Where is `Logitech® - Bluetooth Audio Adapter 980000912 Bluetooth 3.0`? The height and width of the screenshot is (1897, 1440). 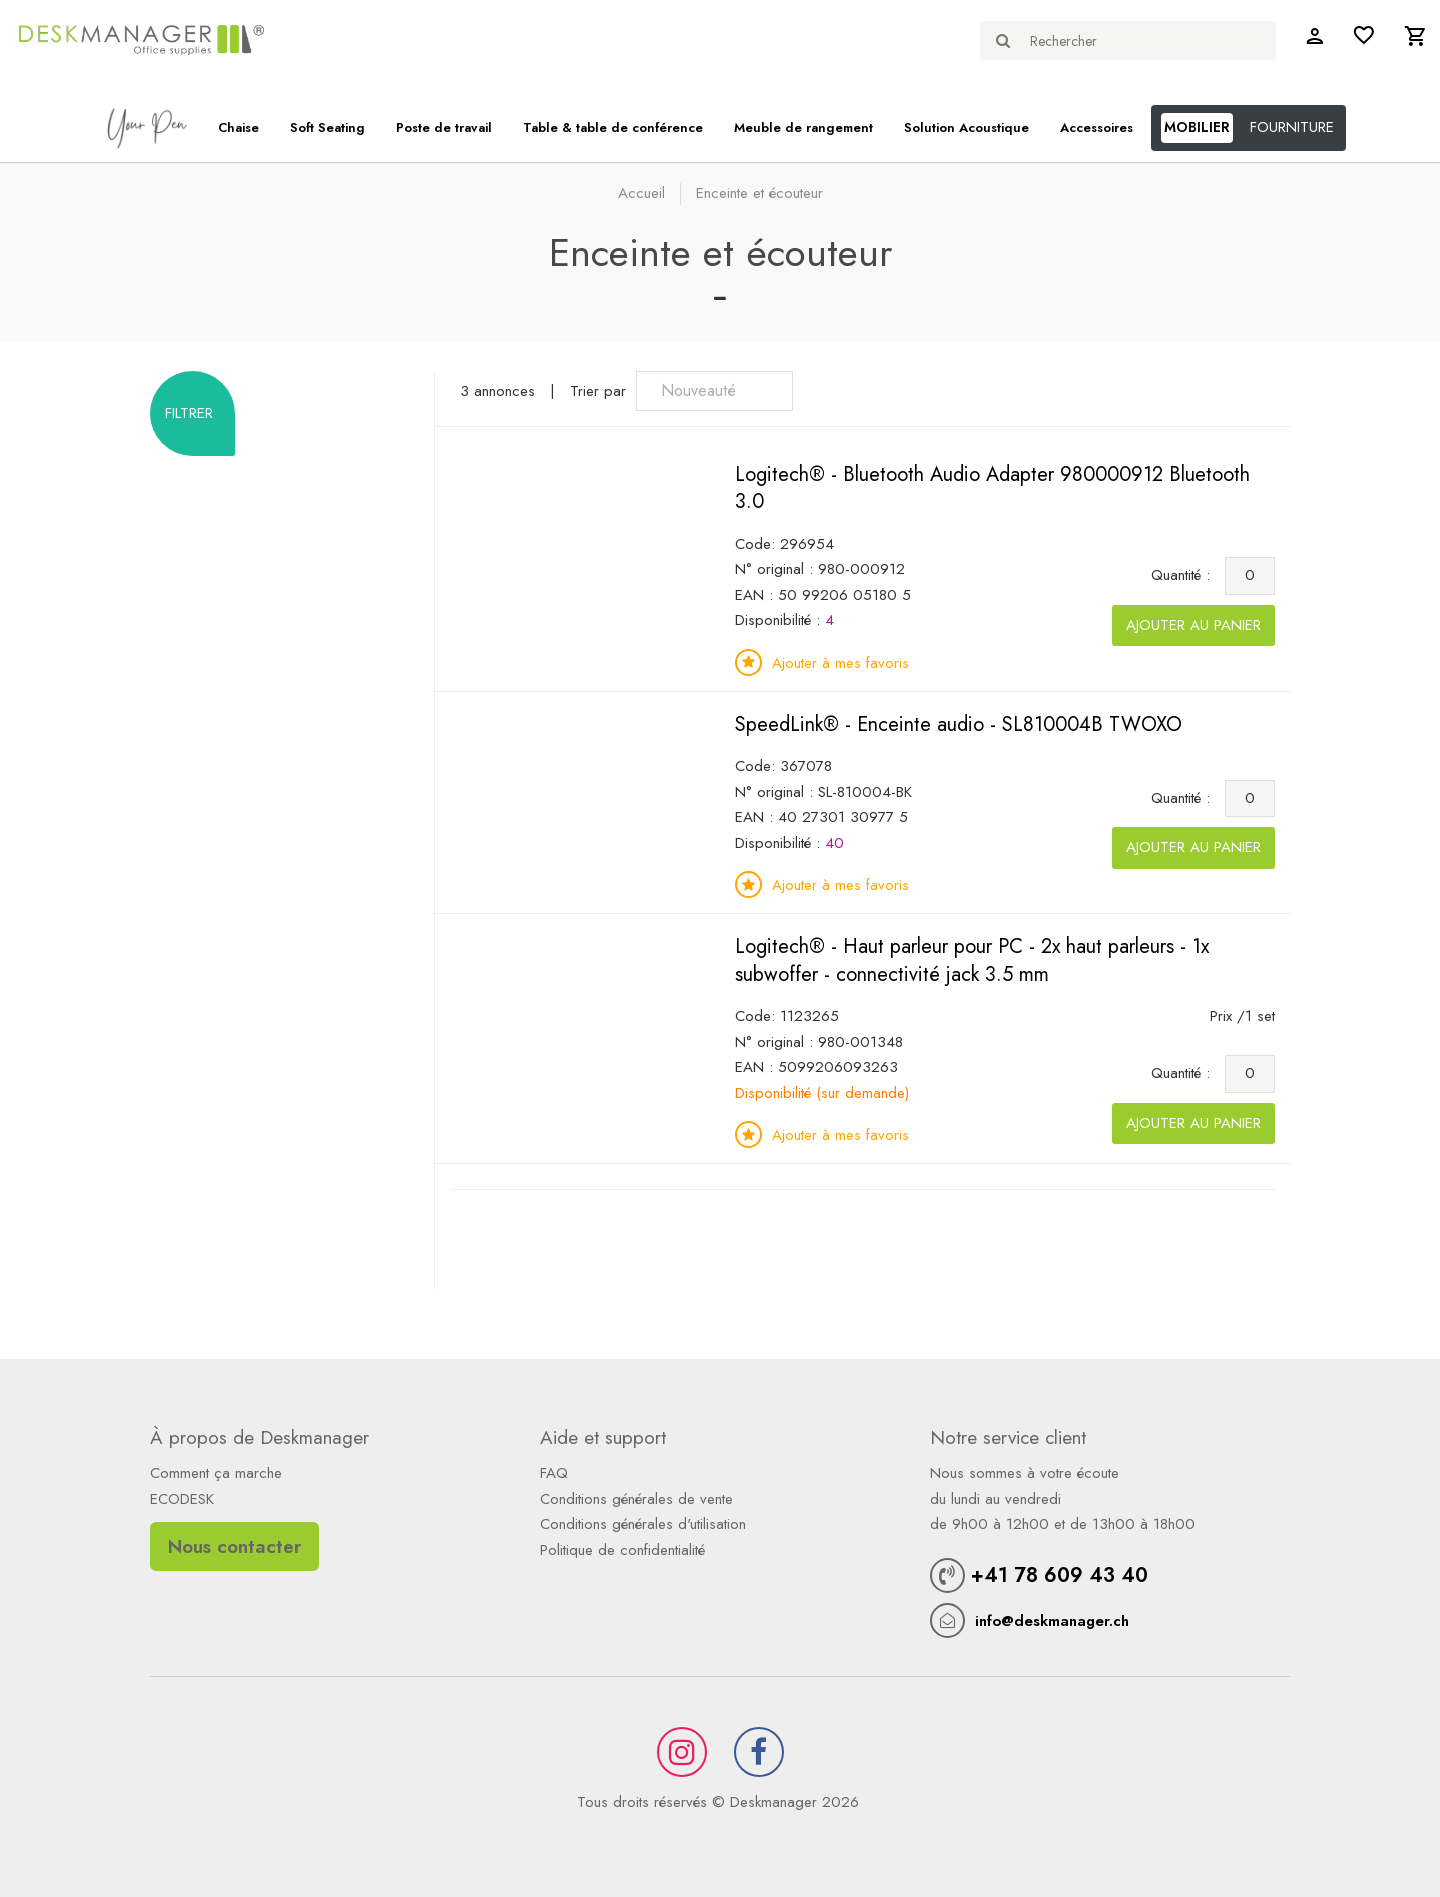 Logitech® - Bluetooth Audio Adapter 980000912 Bluetooth 3.0 is located at coordinates (992, 488).